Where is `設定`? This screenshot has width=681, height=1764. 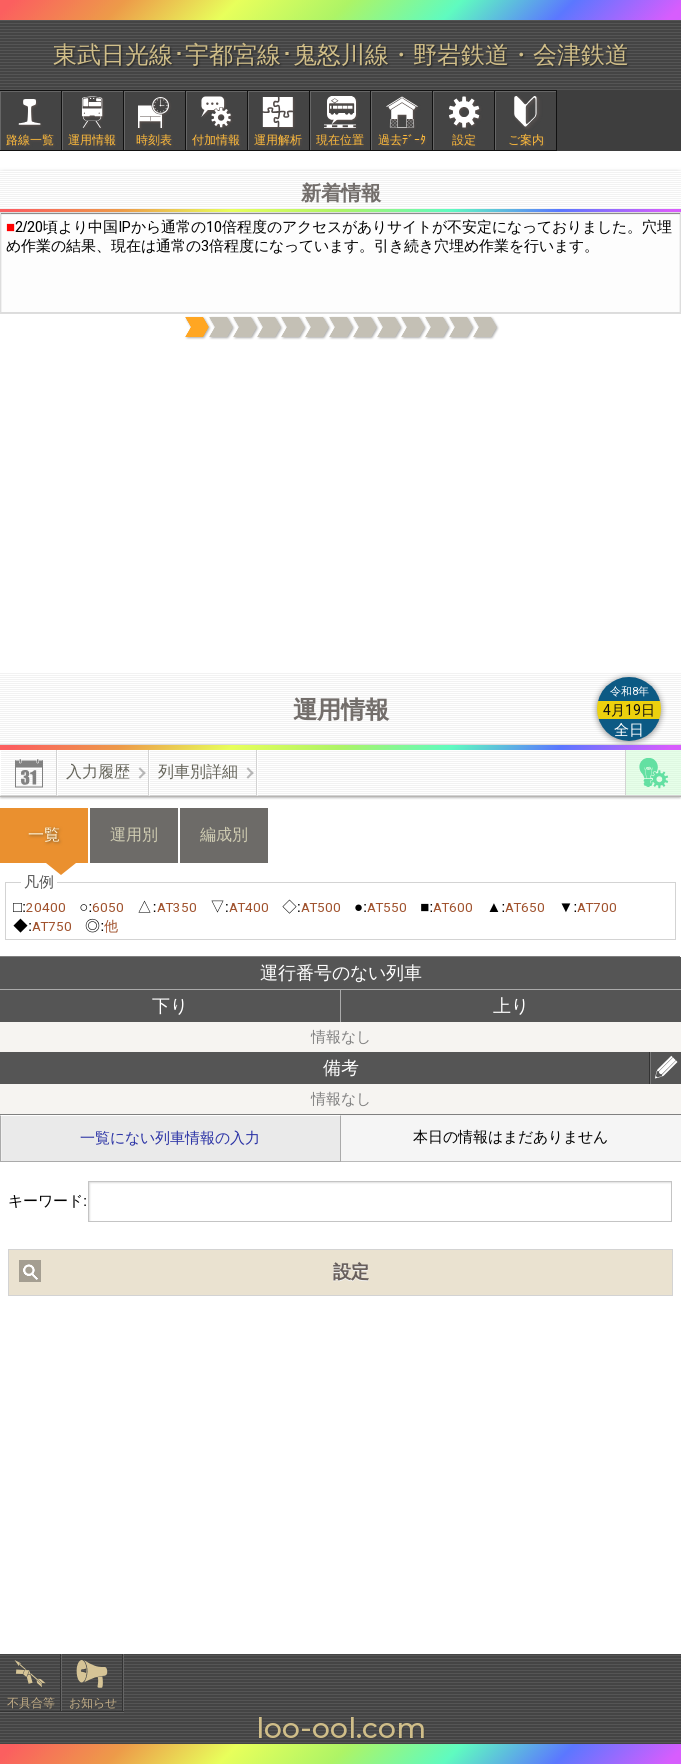 設定 is located at coordinates (464, 140).